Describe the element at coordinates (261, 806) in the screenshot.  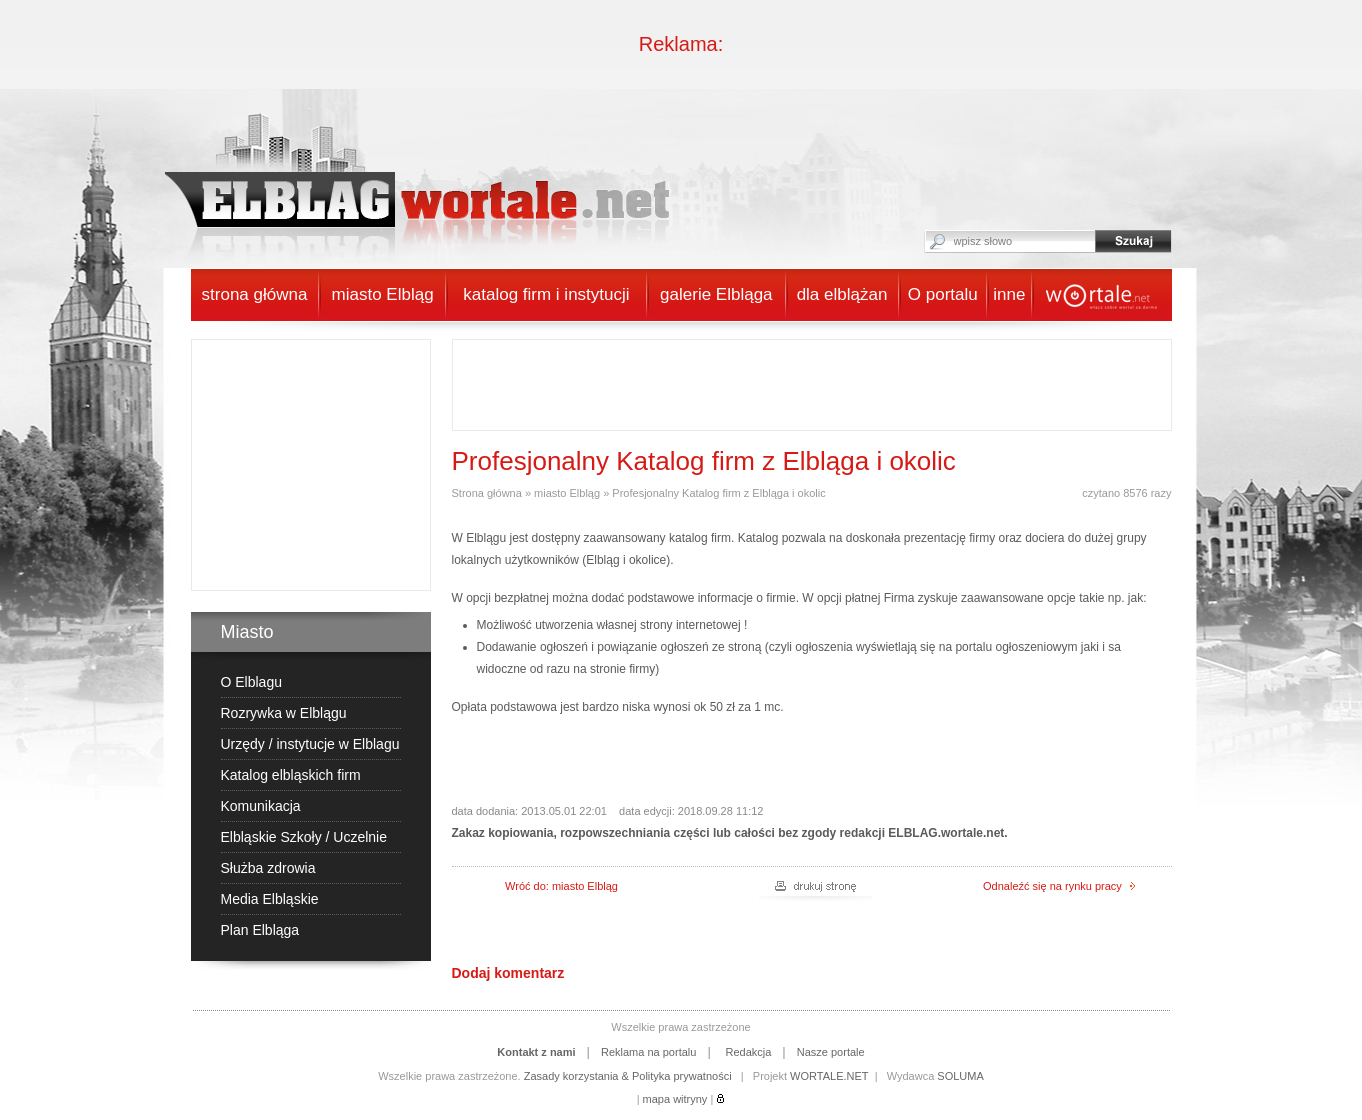
I see `Komunikacja` at that location.